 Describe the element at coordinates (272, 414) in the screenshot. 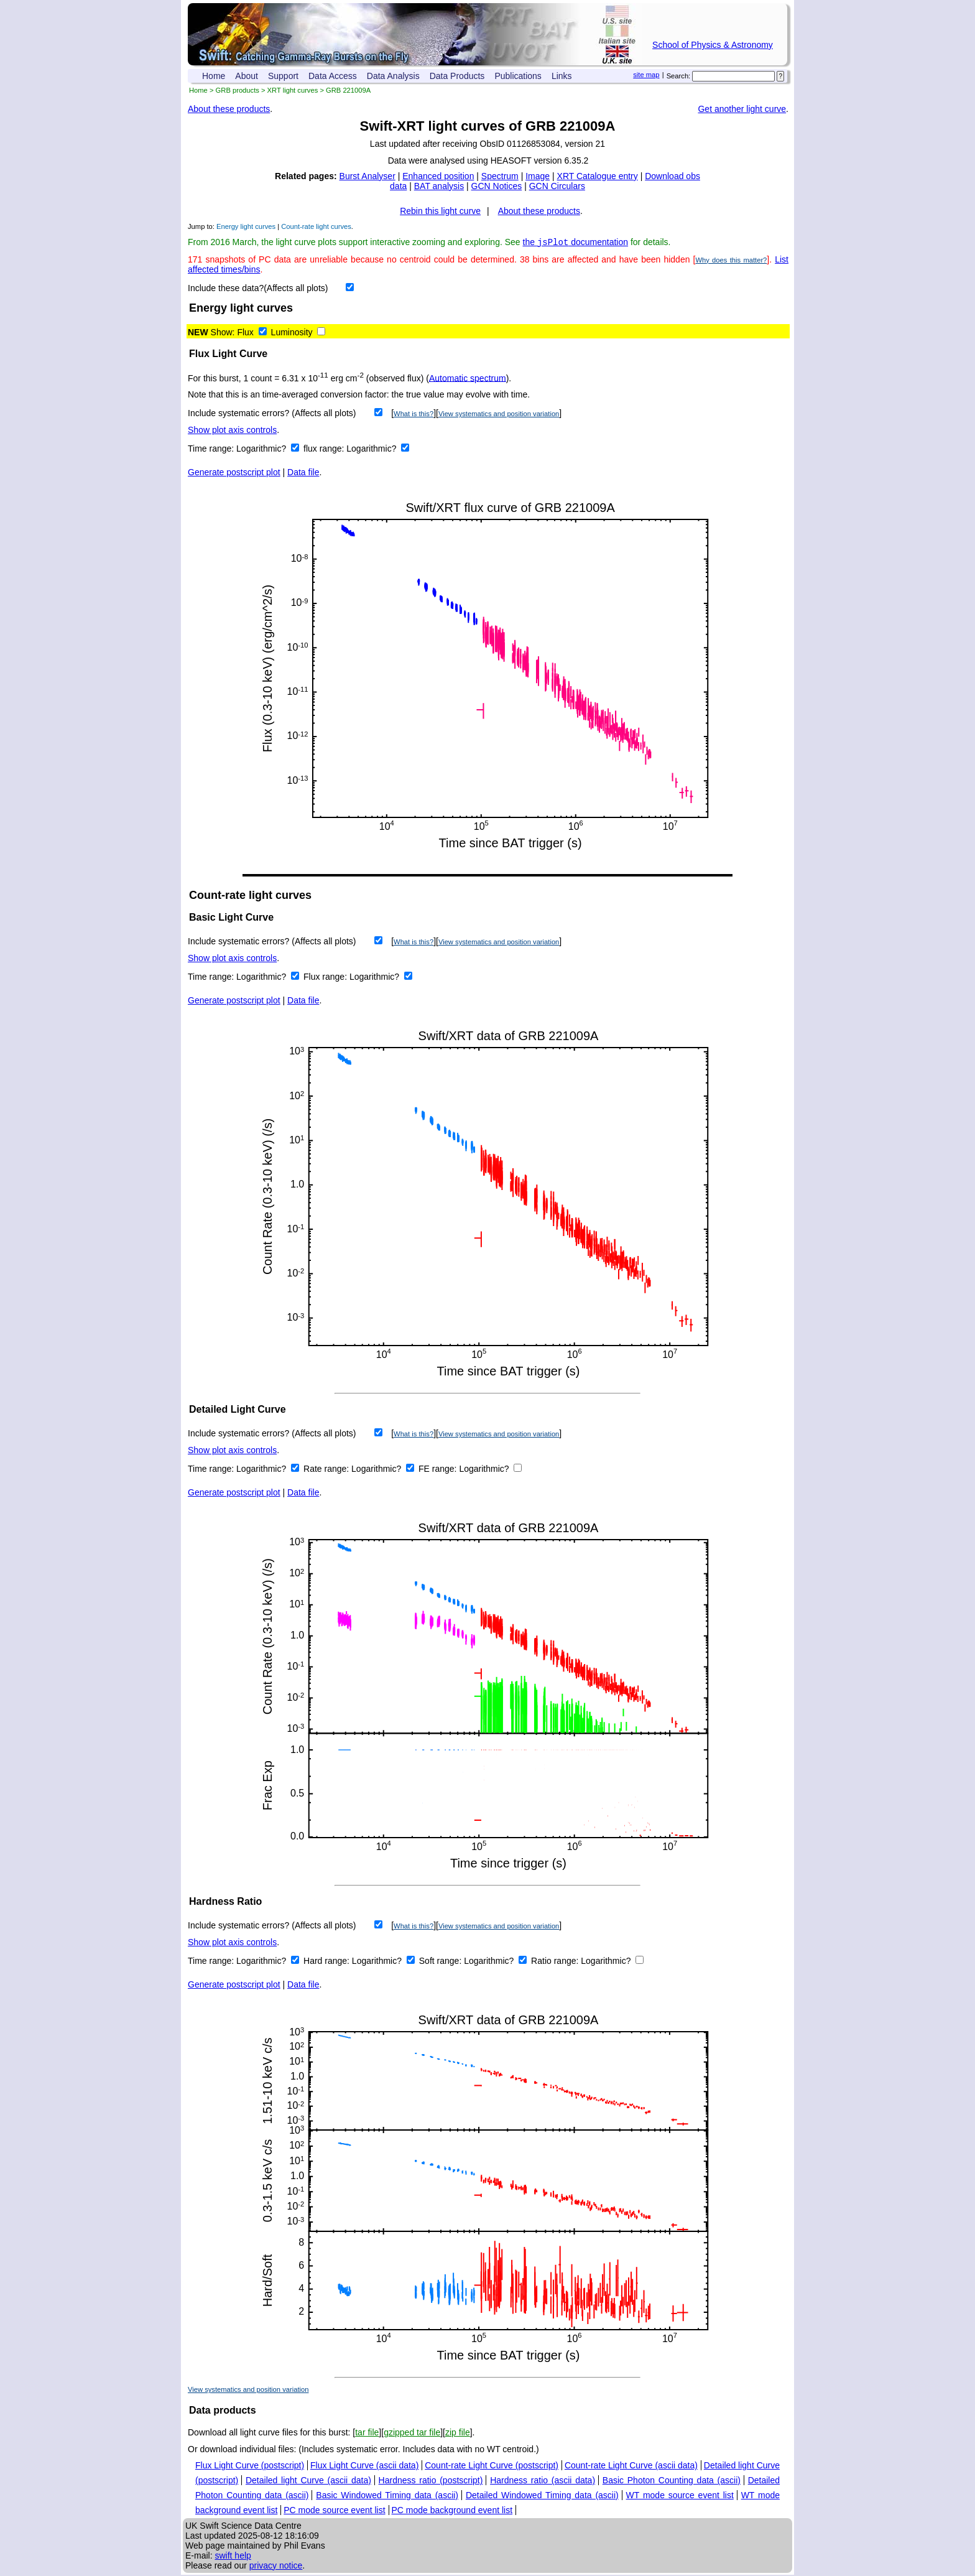

I see `Include systematic errors? (Affects all plots)` at that location.